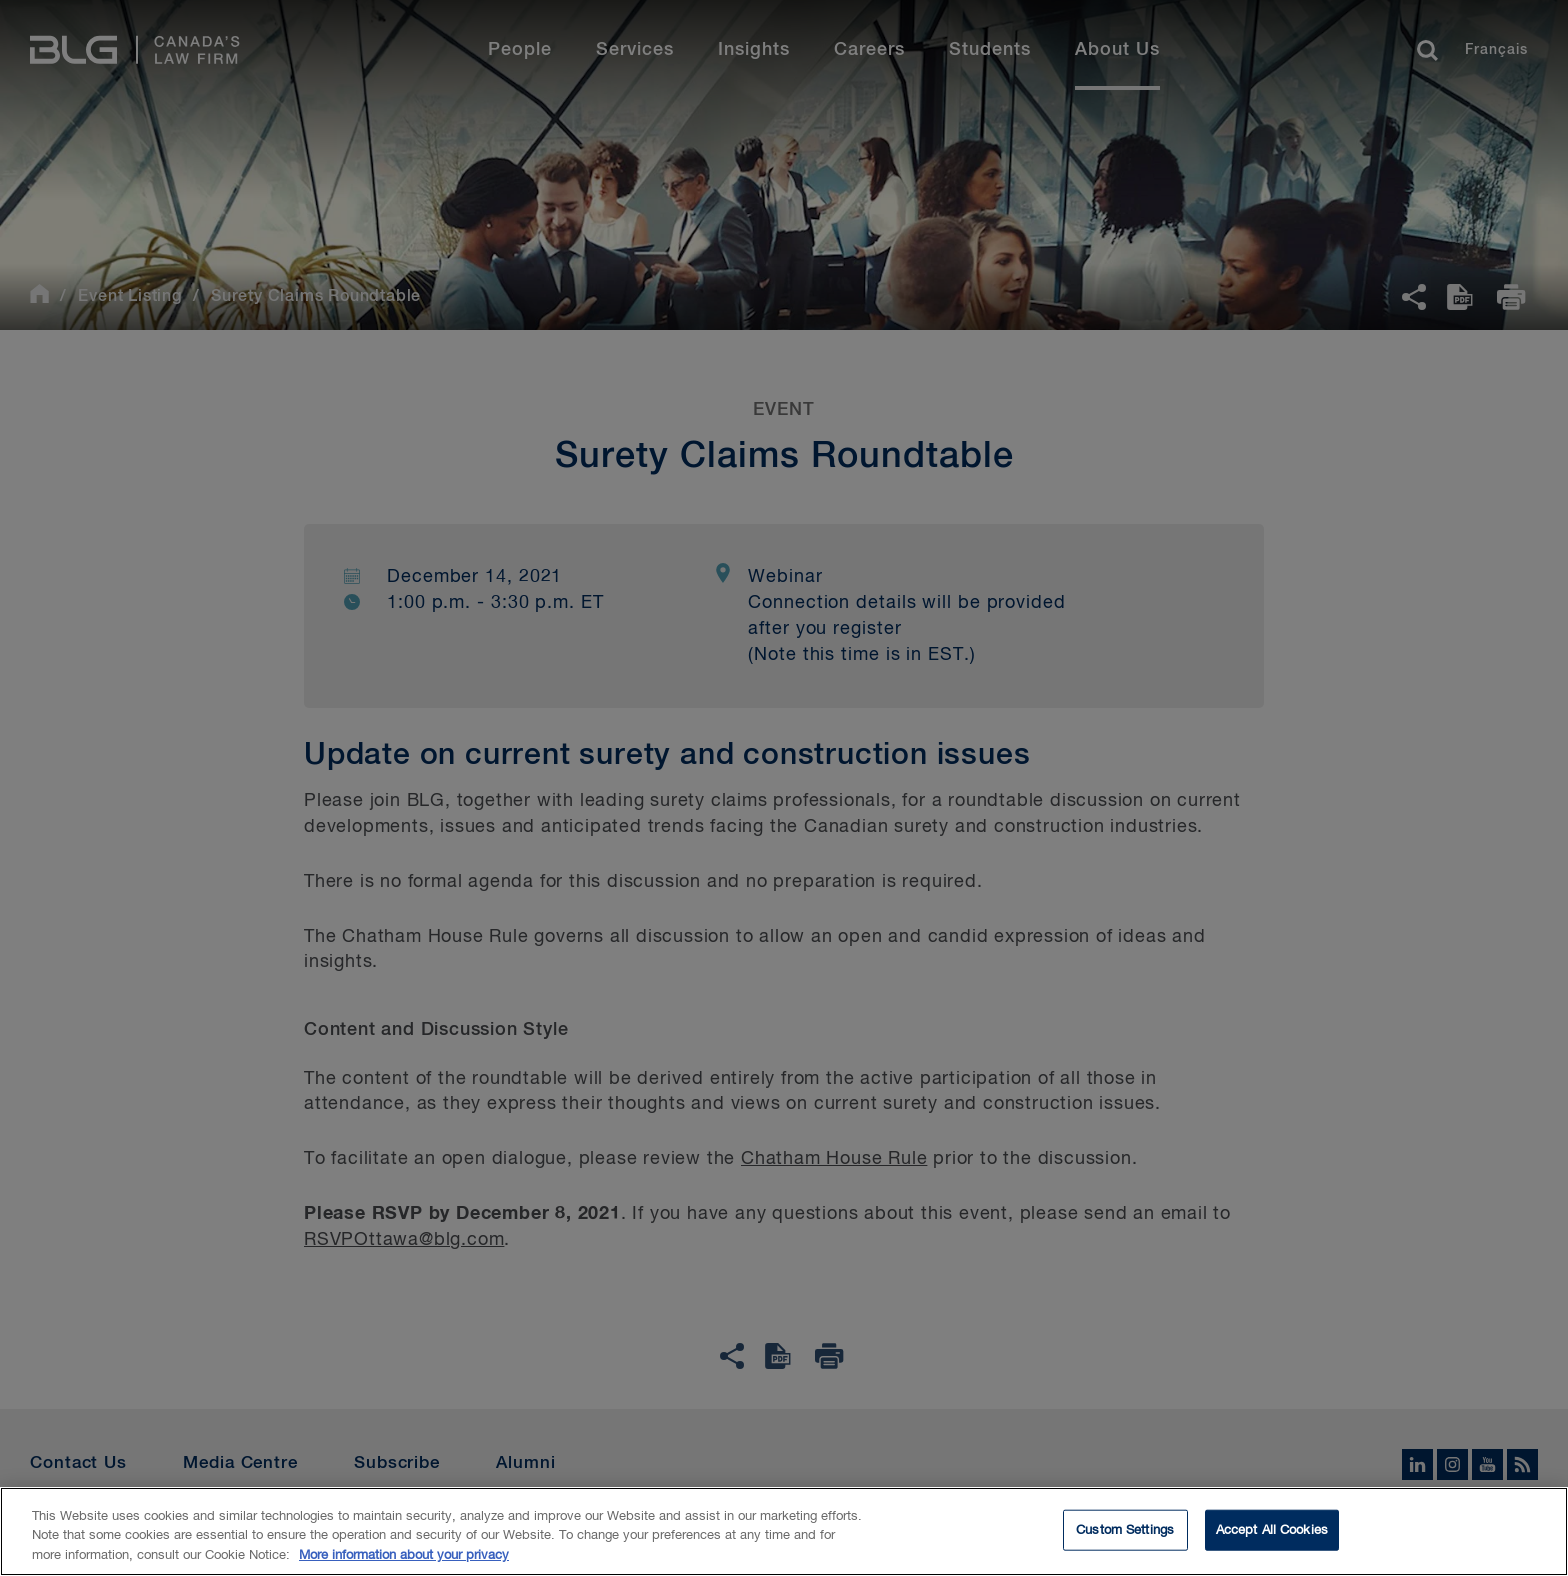 The image size is (1568, 1576). Describe the element at coordinates (1125, 1535) in the screenshot. I see `Custom Settings` at that location.